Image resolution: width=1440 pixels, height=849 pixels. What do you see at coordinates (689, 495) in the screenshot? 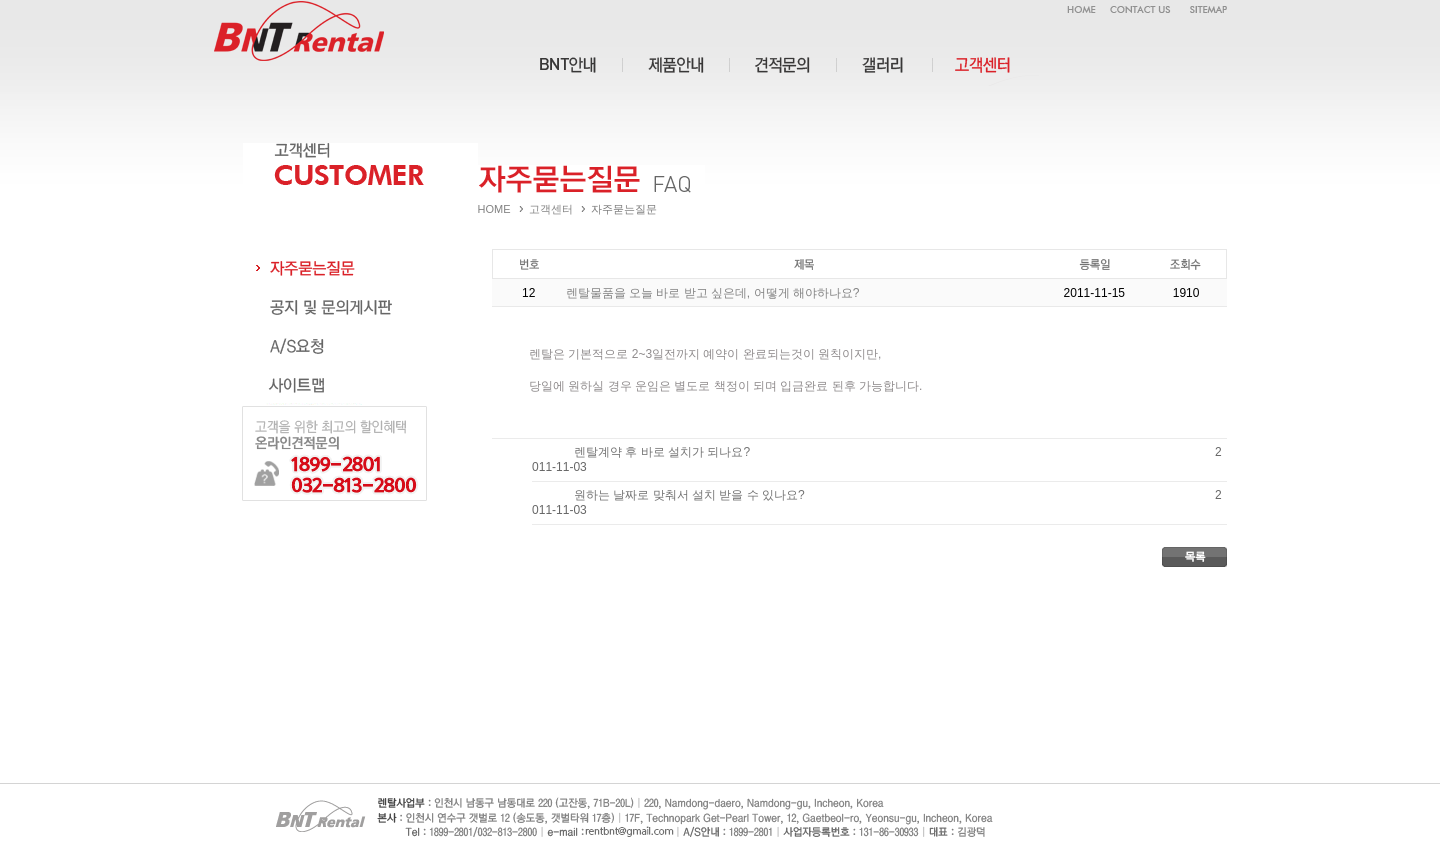
I see `원하는 날짜로 맞춰서 설치 받을 수 있나요?` at bounding box center [689, 495].